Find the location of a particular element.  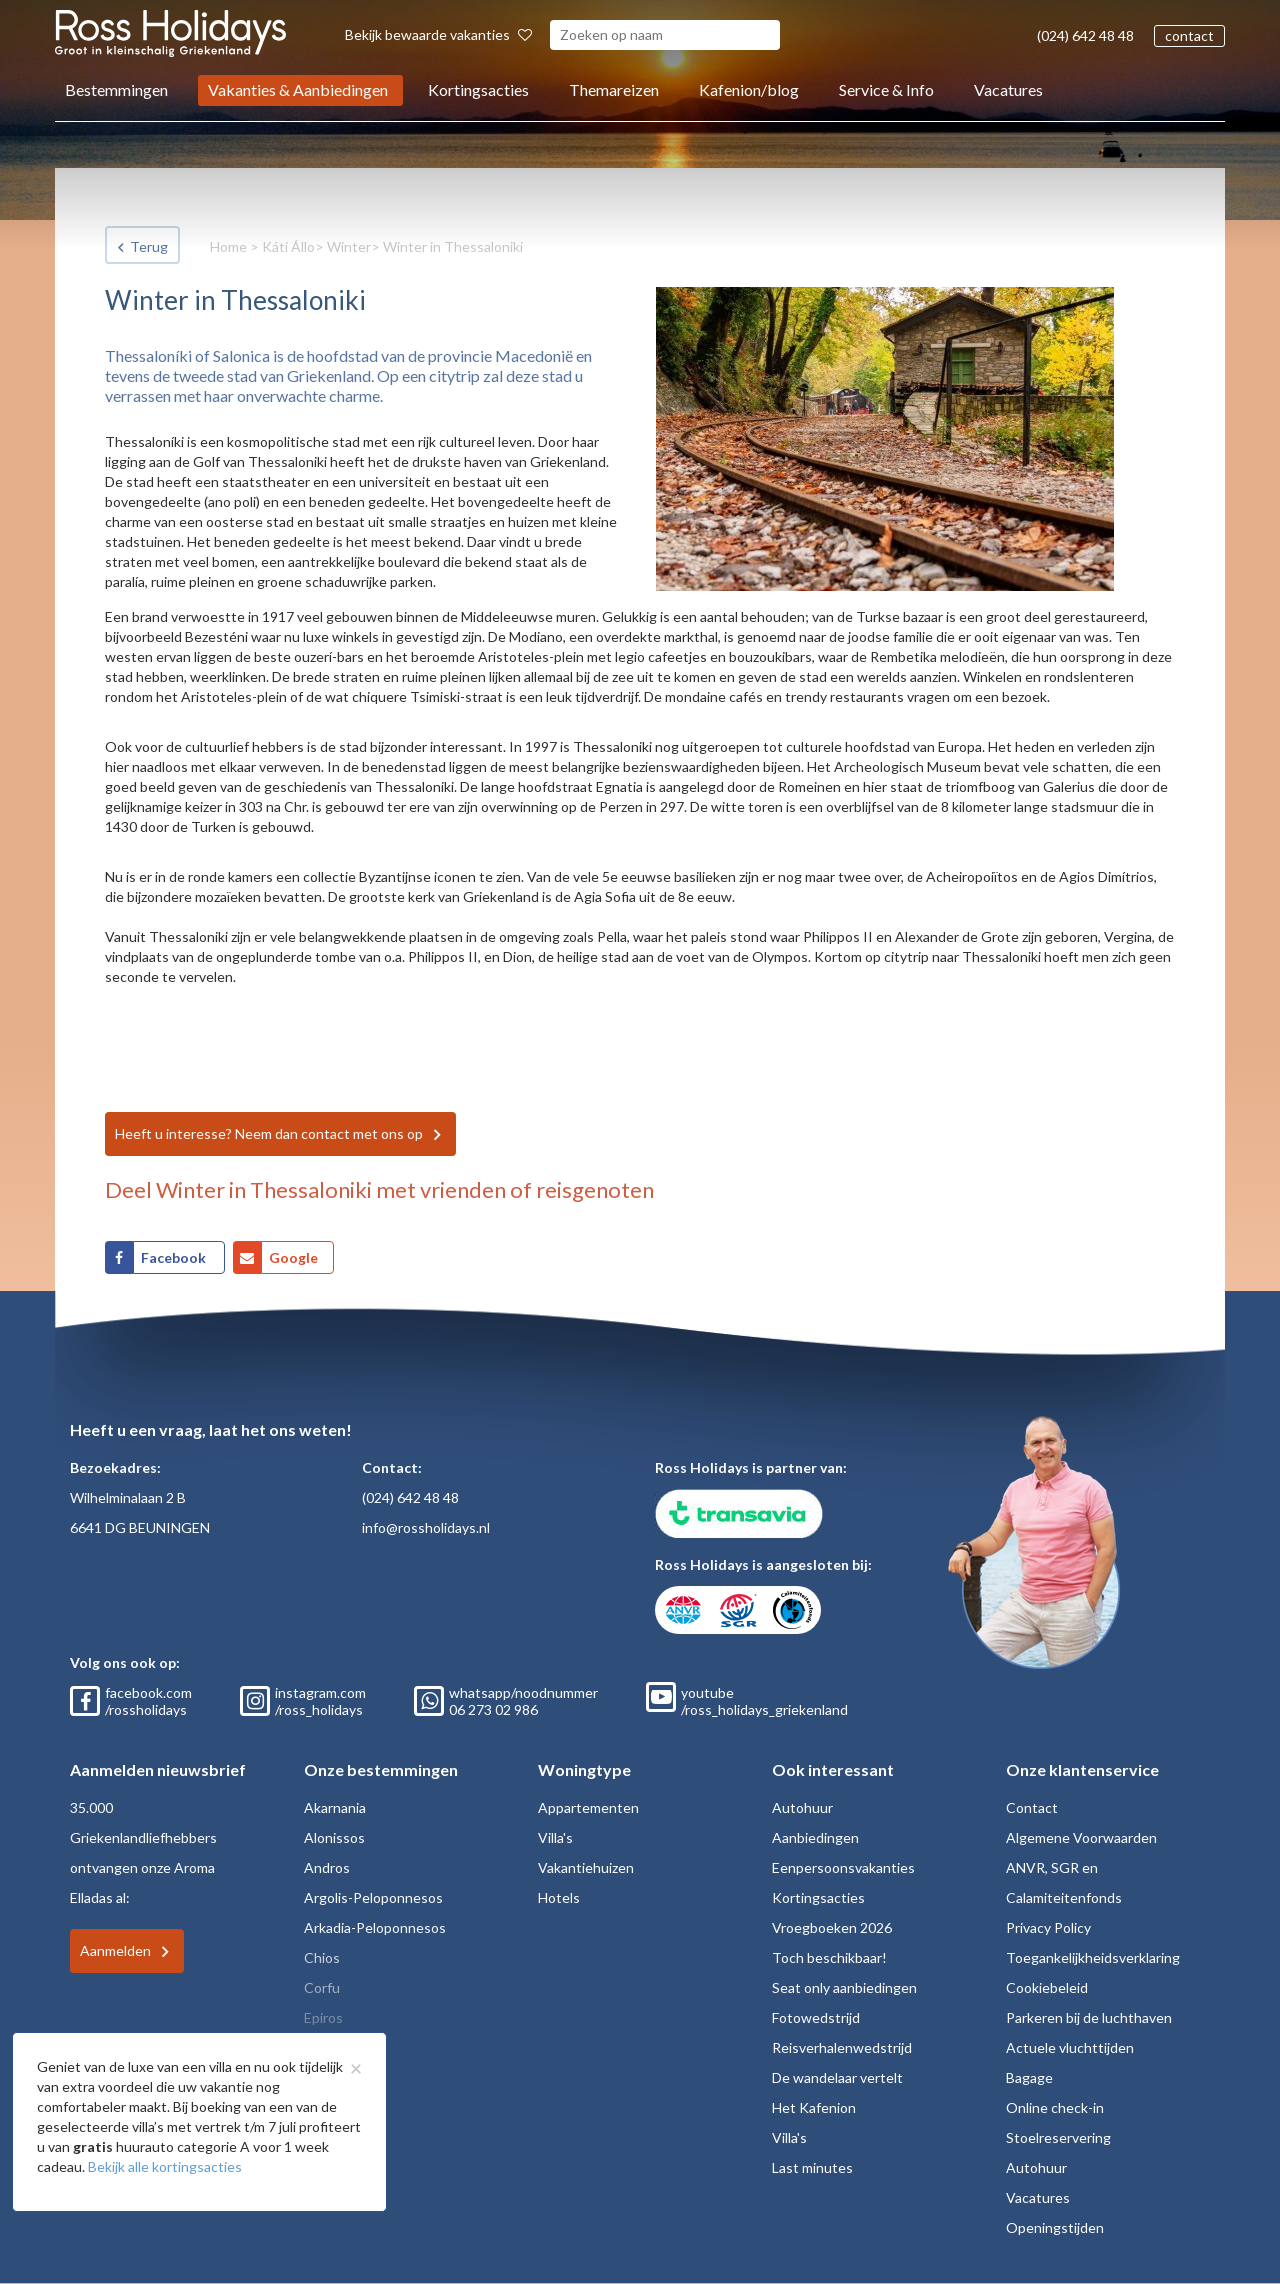

Actuele vluchttijden is located at coordinates (1070, 2047).